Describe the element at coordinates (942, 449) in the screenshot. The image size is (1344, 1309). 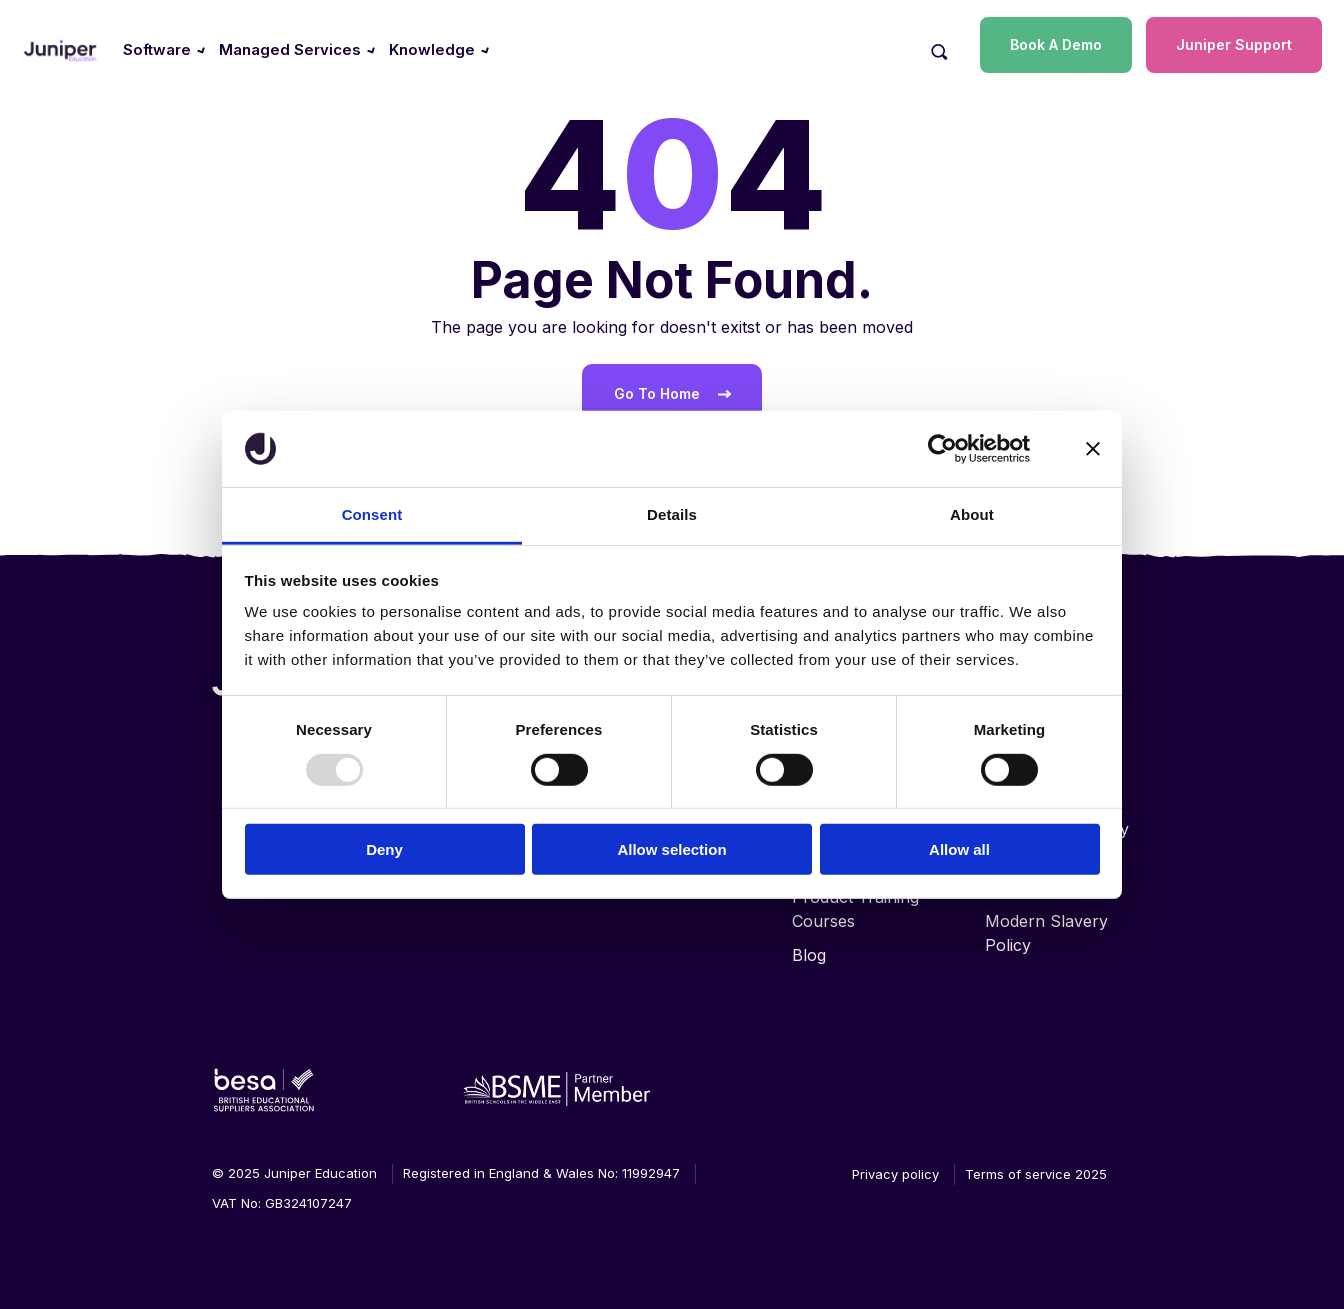
I see `[Usercentrics Cookiebot - opens in a new window]` at that location.